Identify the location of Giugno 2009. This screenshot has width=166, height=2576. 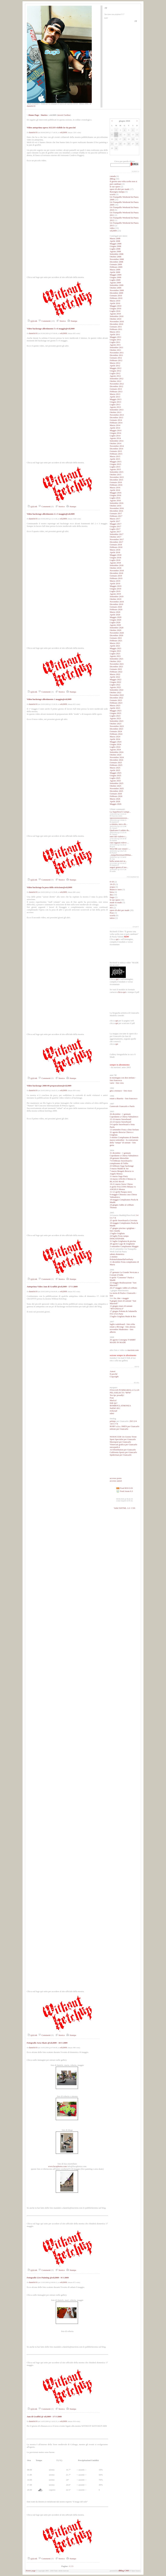
(115, 277).